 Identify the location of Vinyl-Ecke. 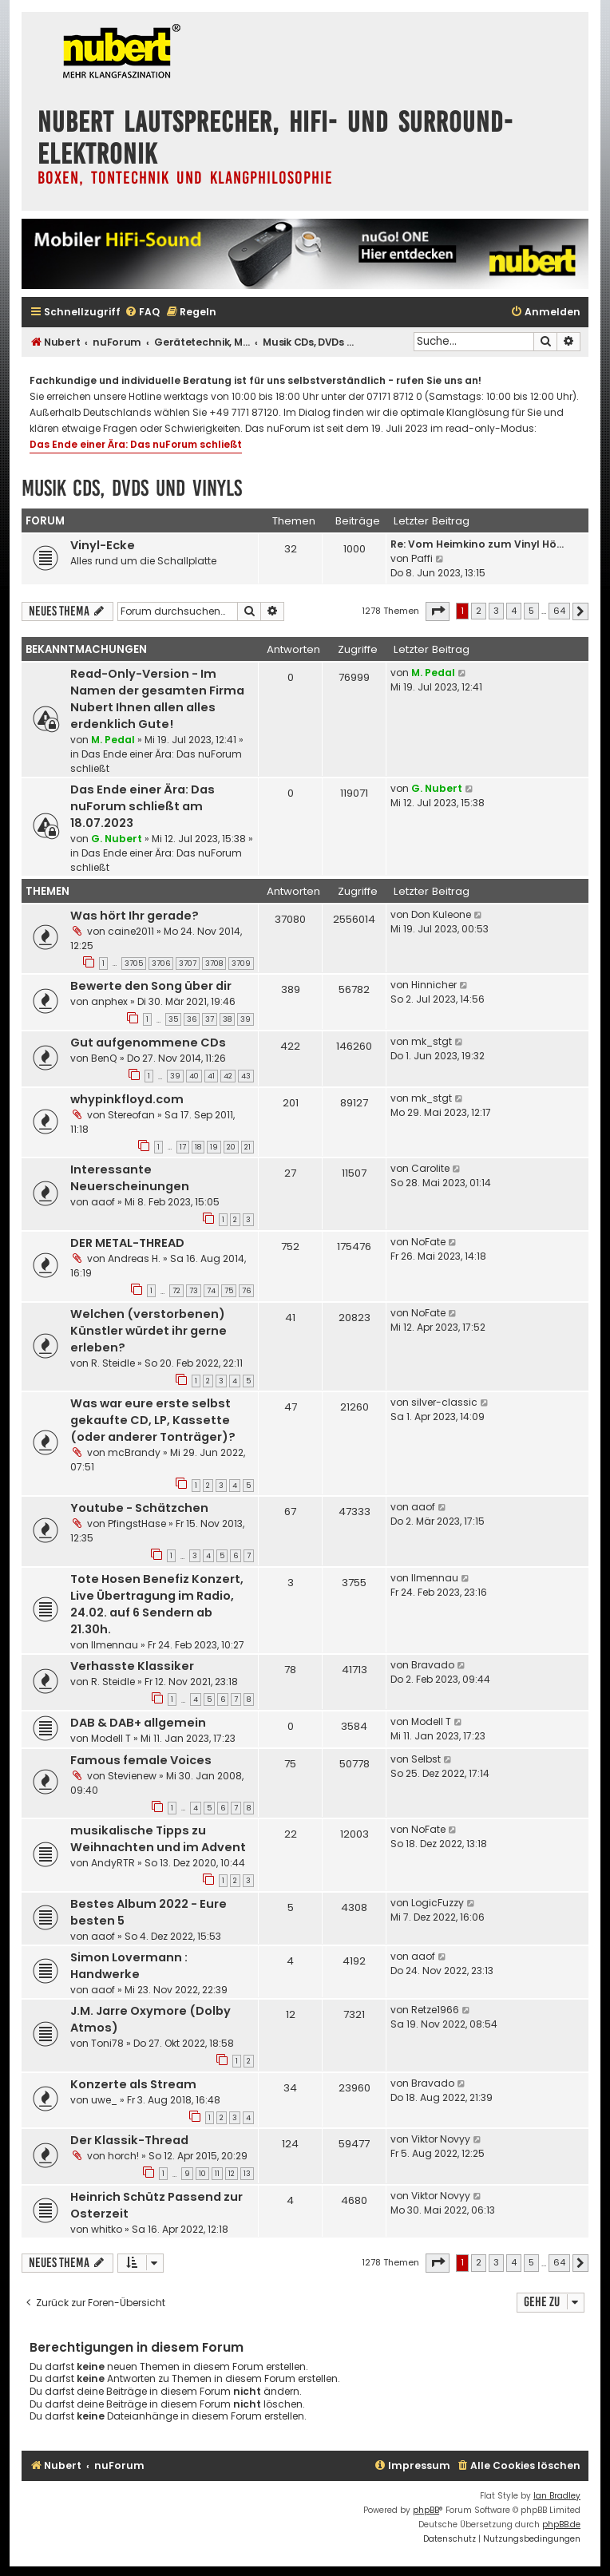
(102, 545).